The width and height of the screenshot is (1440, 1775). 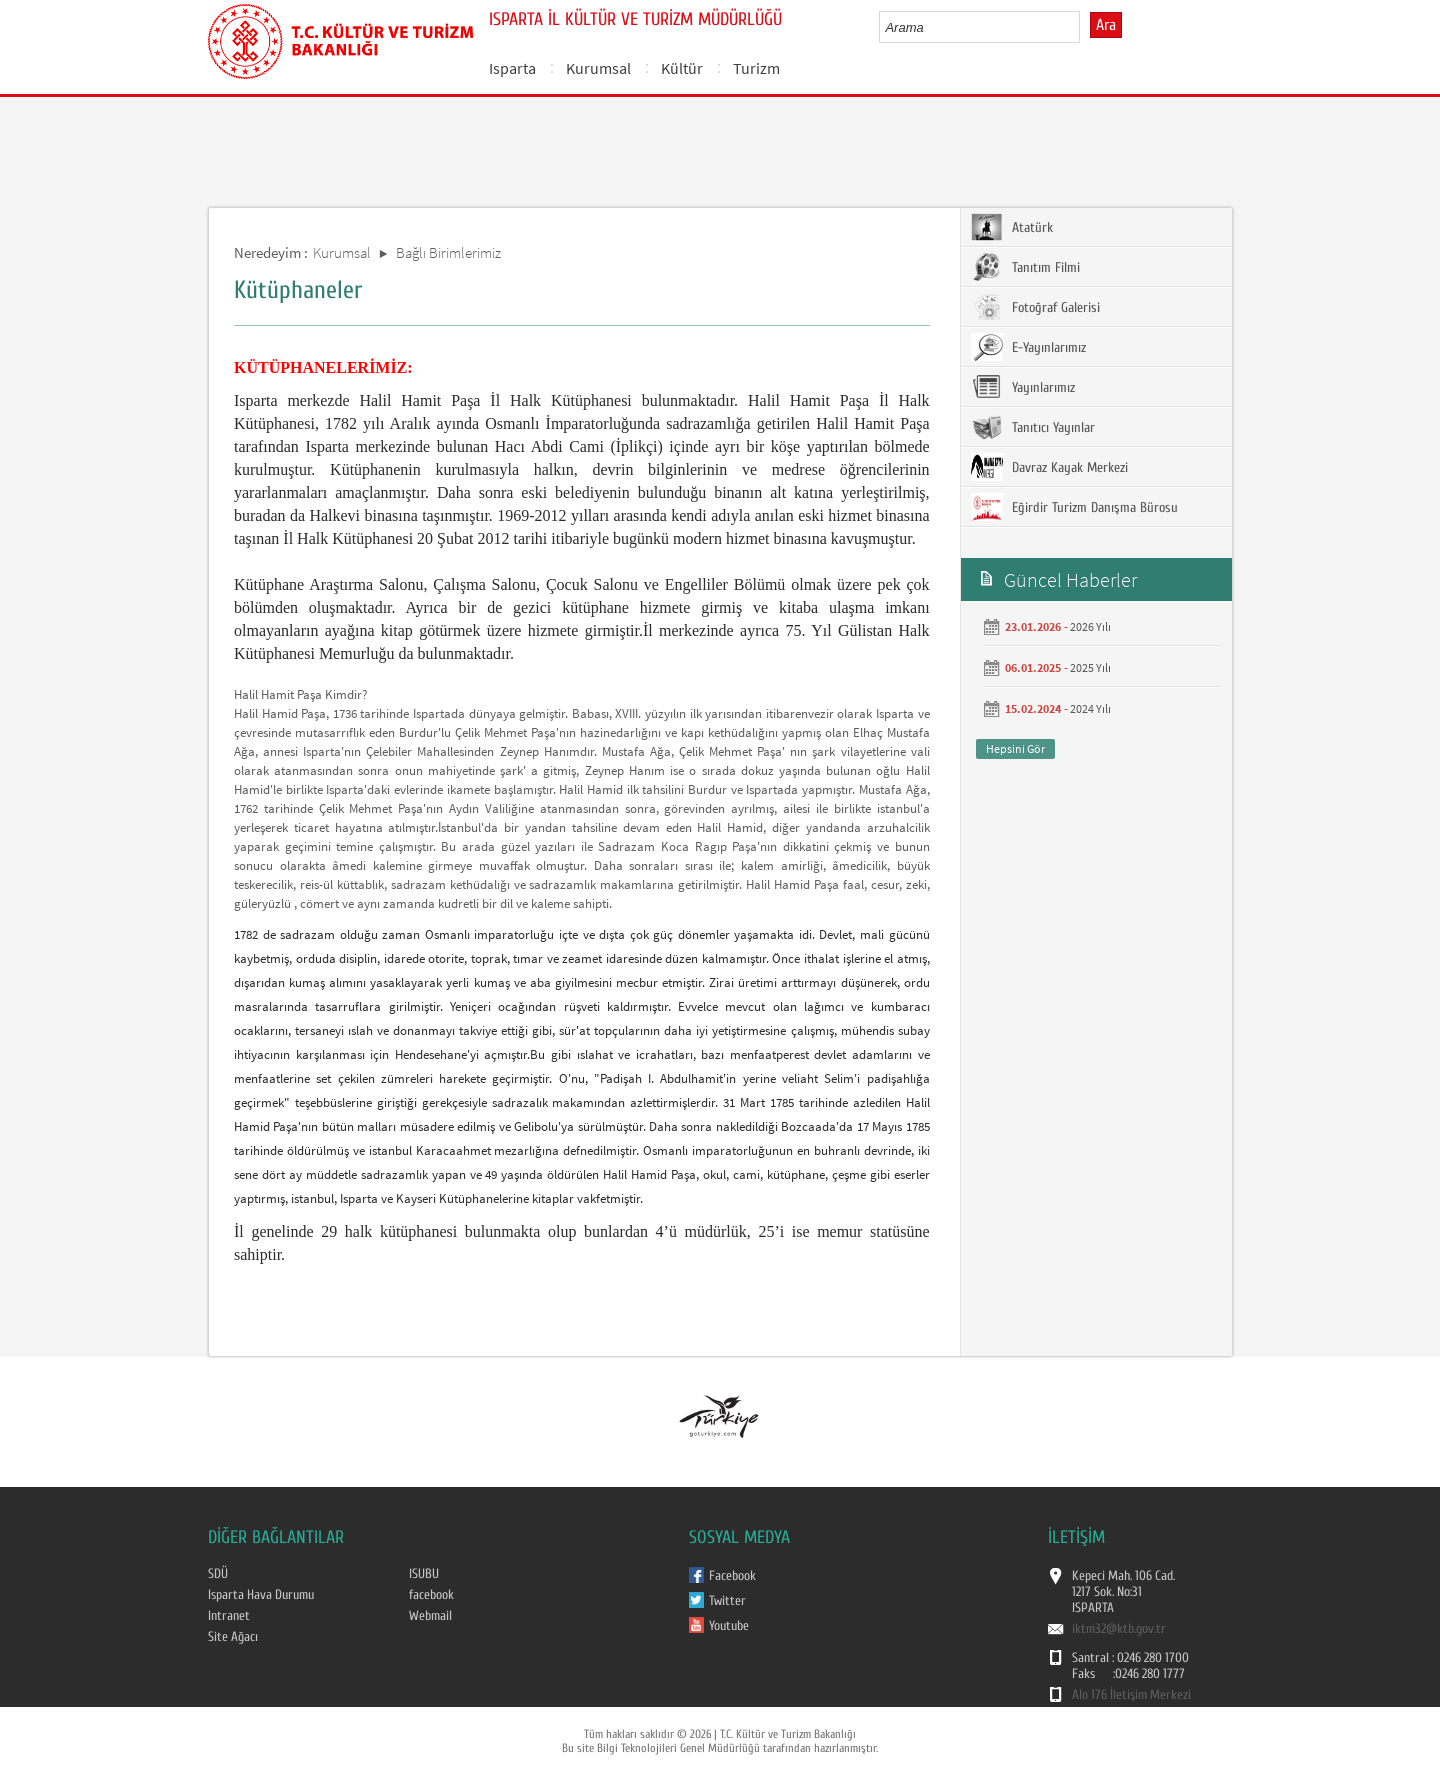 What do you see at coordinates (448, 252) in the screenshot?
I see `Bağlı Birimlerimiz` at bounding box center [448, 252].